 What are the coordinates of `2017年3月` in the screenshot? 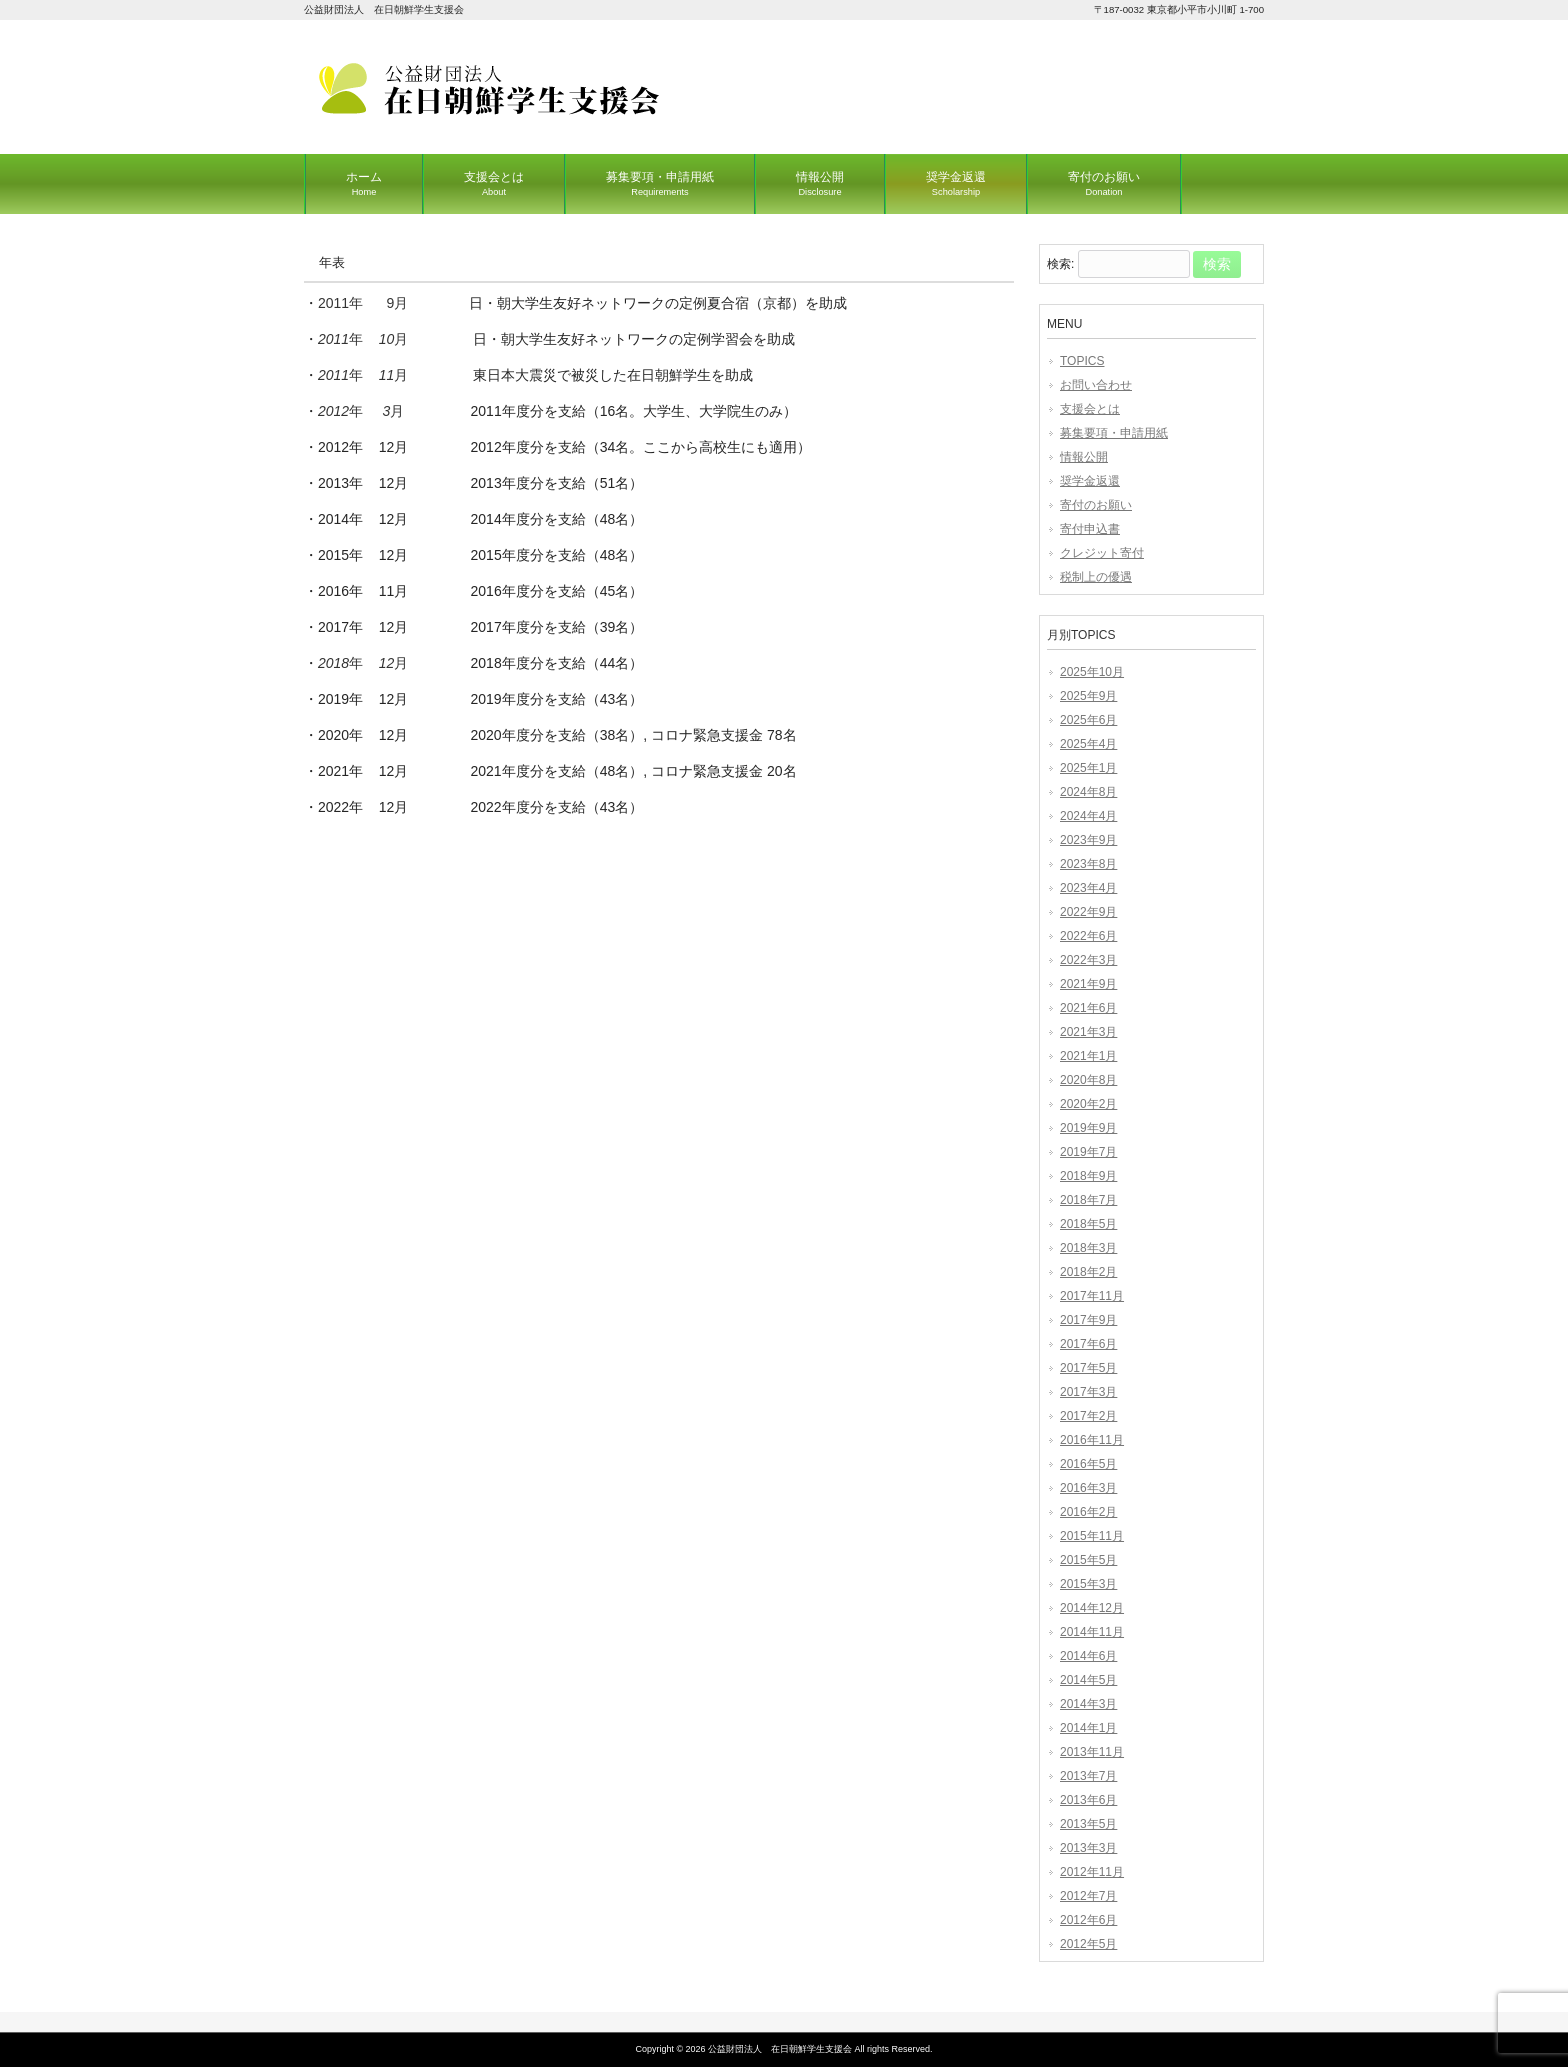 It's located at (1088, 1392).